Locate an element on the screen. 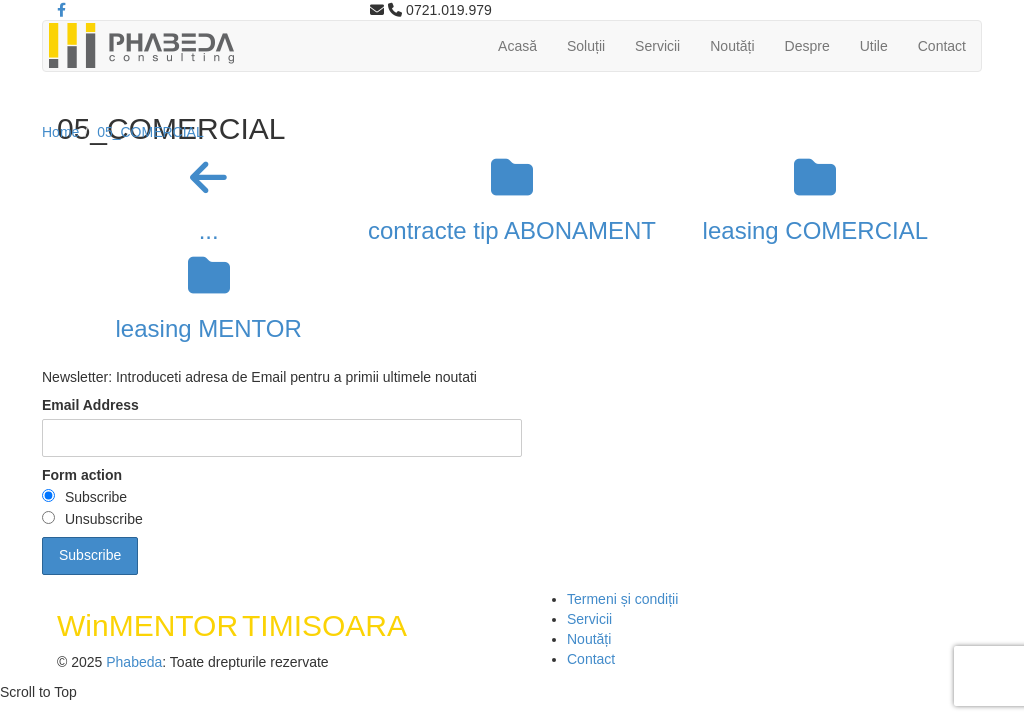 The width and height of the screenshot is (1024, 720). Termeni și condiții is located at coordinates (622, 599).